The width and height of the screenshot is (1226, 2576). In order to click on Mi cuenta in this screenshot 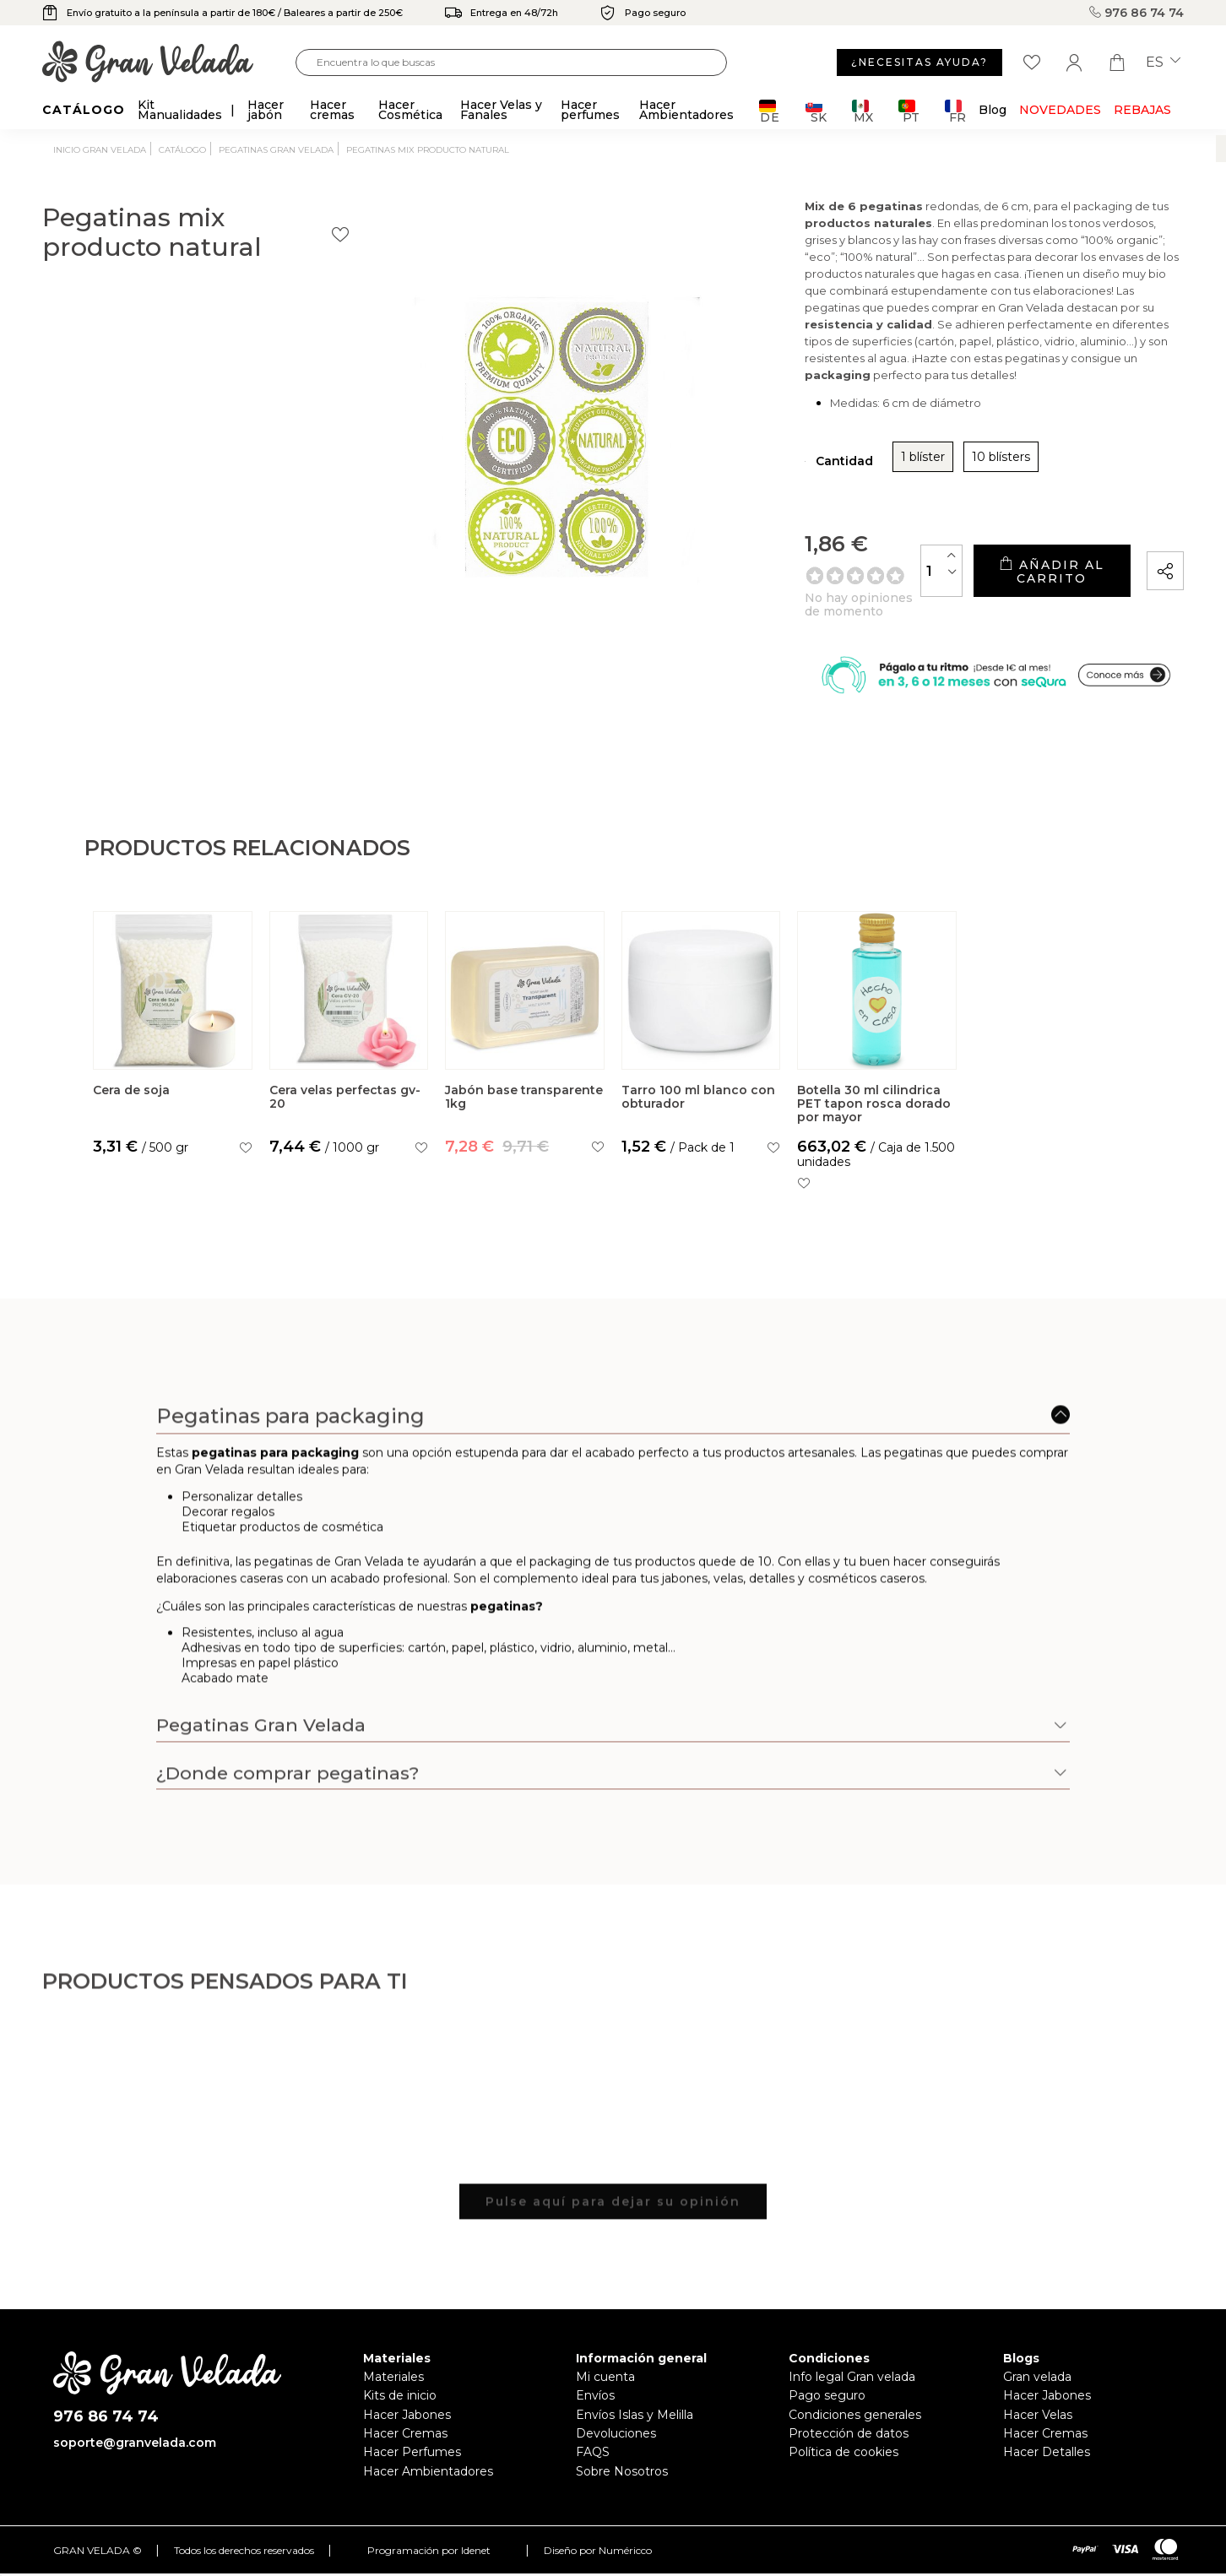, I will do `click(605, 2397)`.